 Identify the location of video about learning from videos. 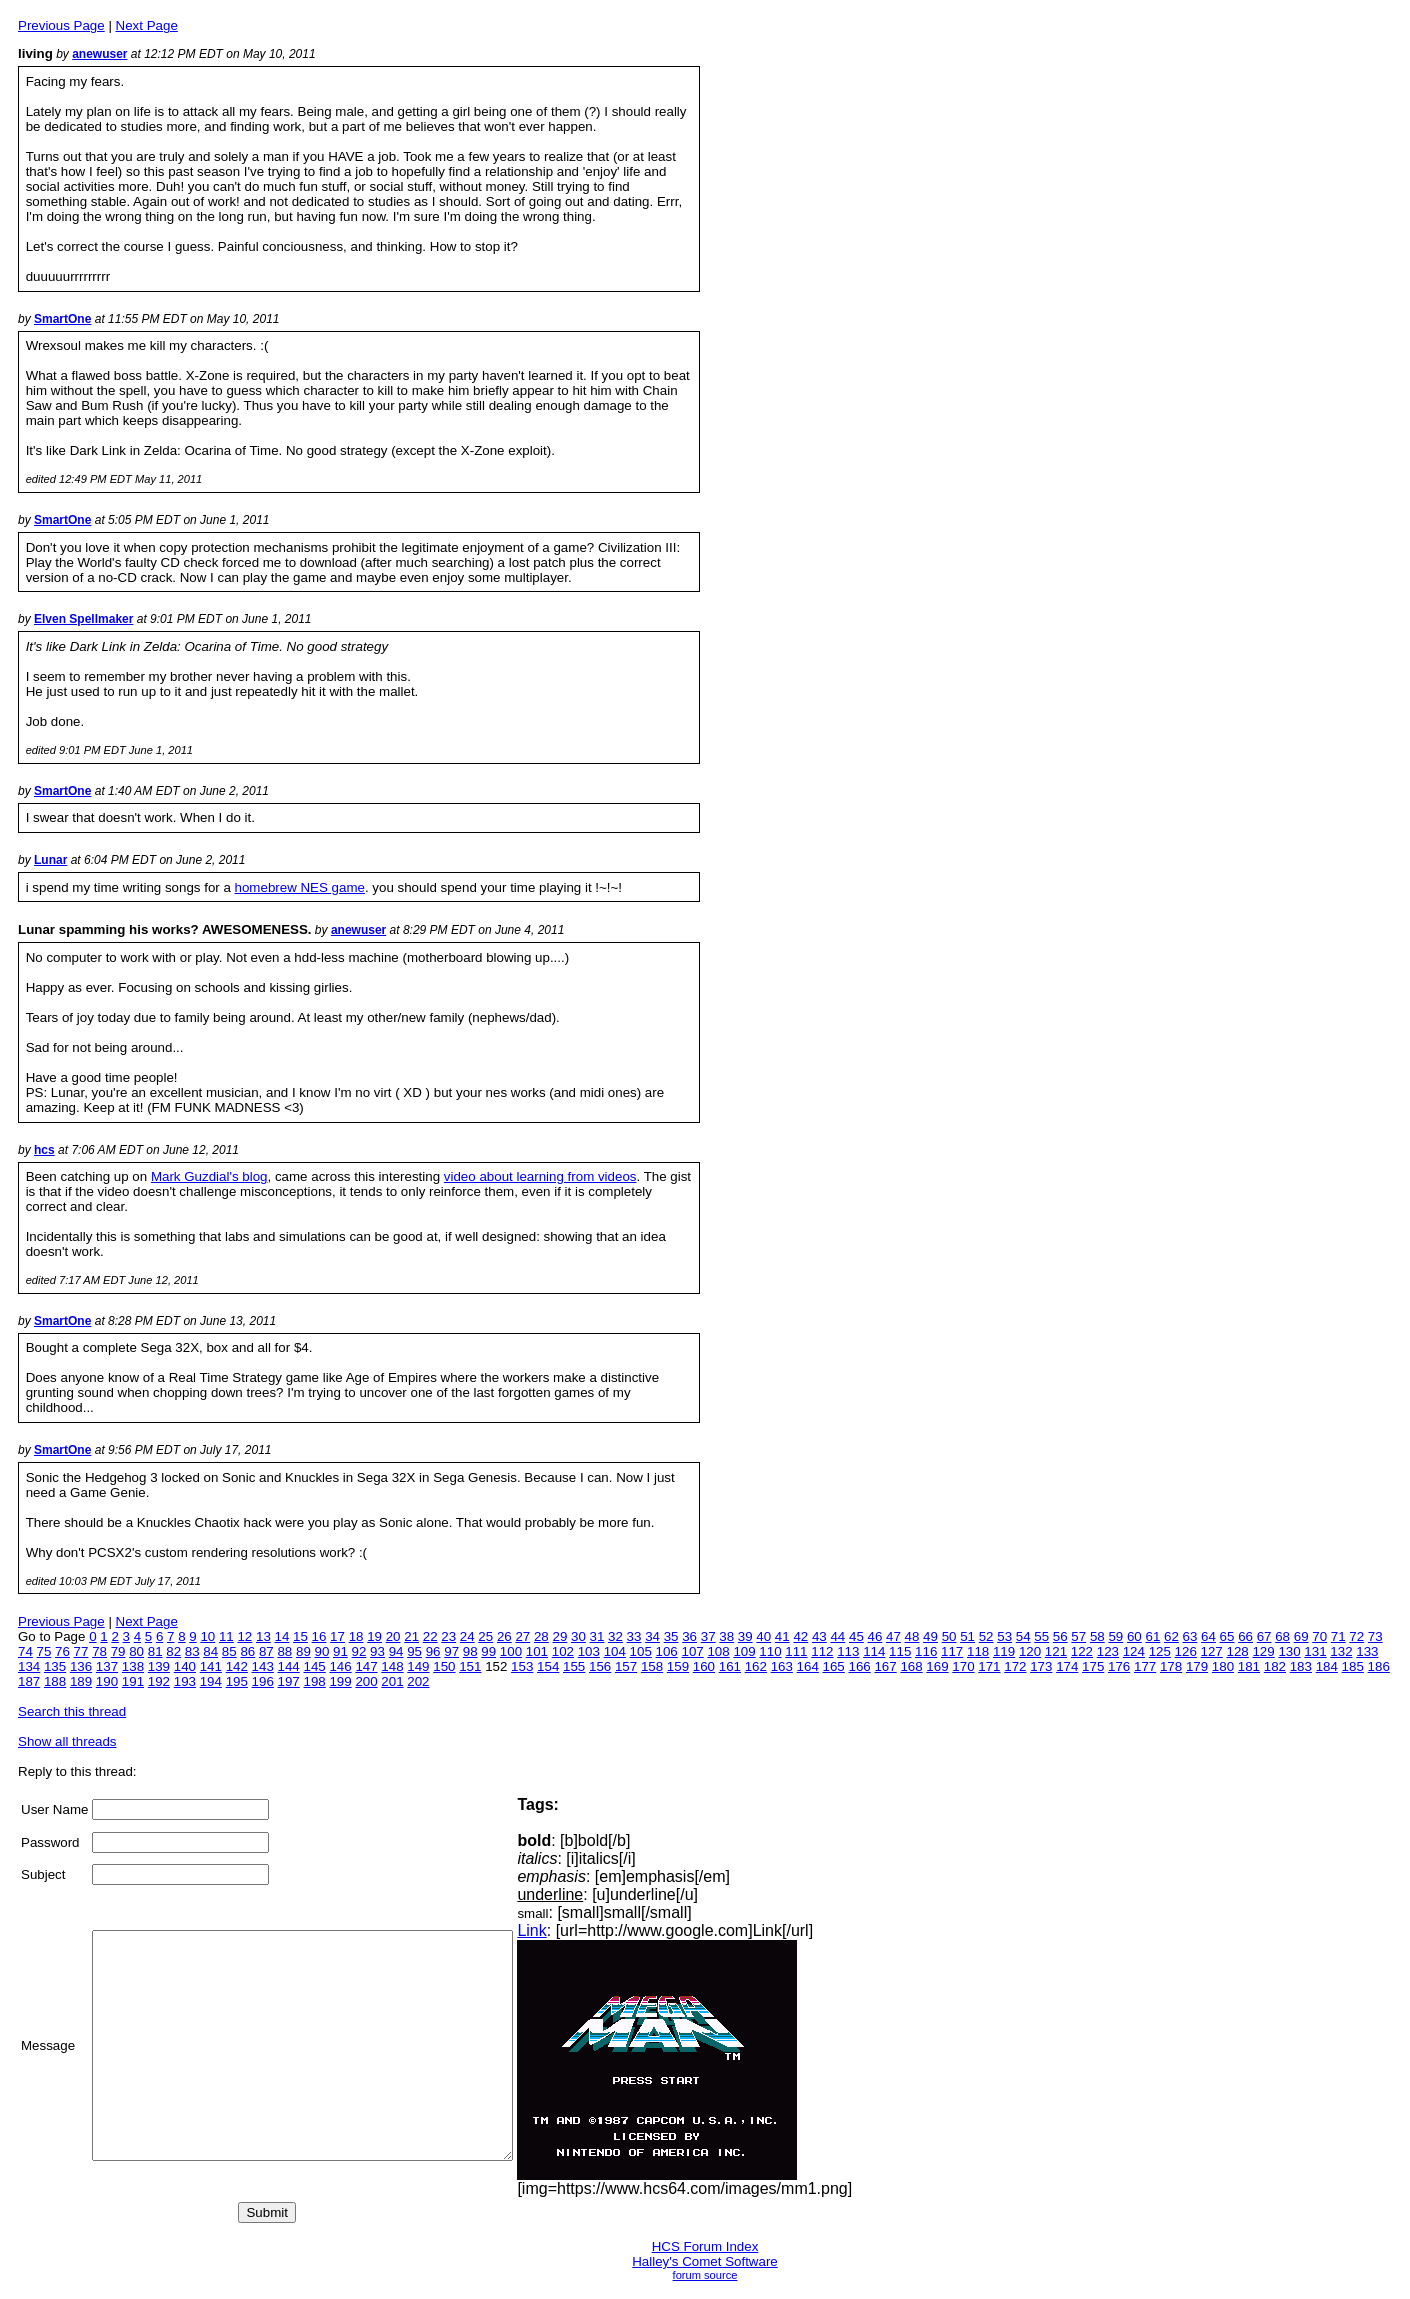
(540, 1176).